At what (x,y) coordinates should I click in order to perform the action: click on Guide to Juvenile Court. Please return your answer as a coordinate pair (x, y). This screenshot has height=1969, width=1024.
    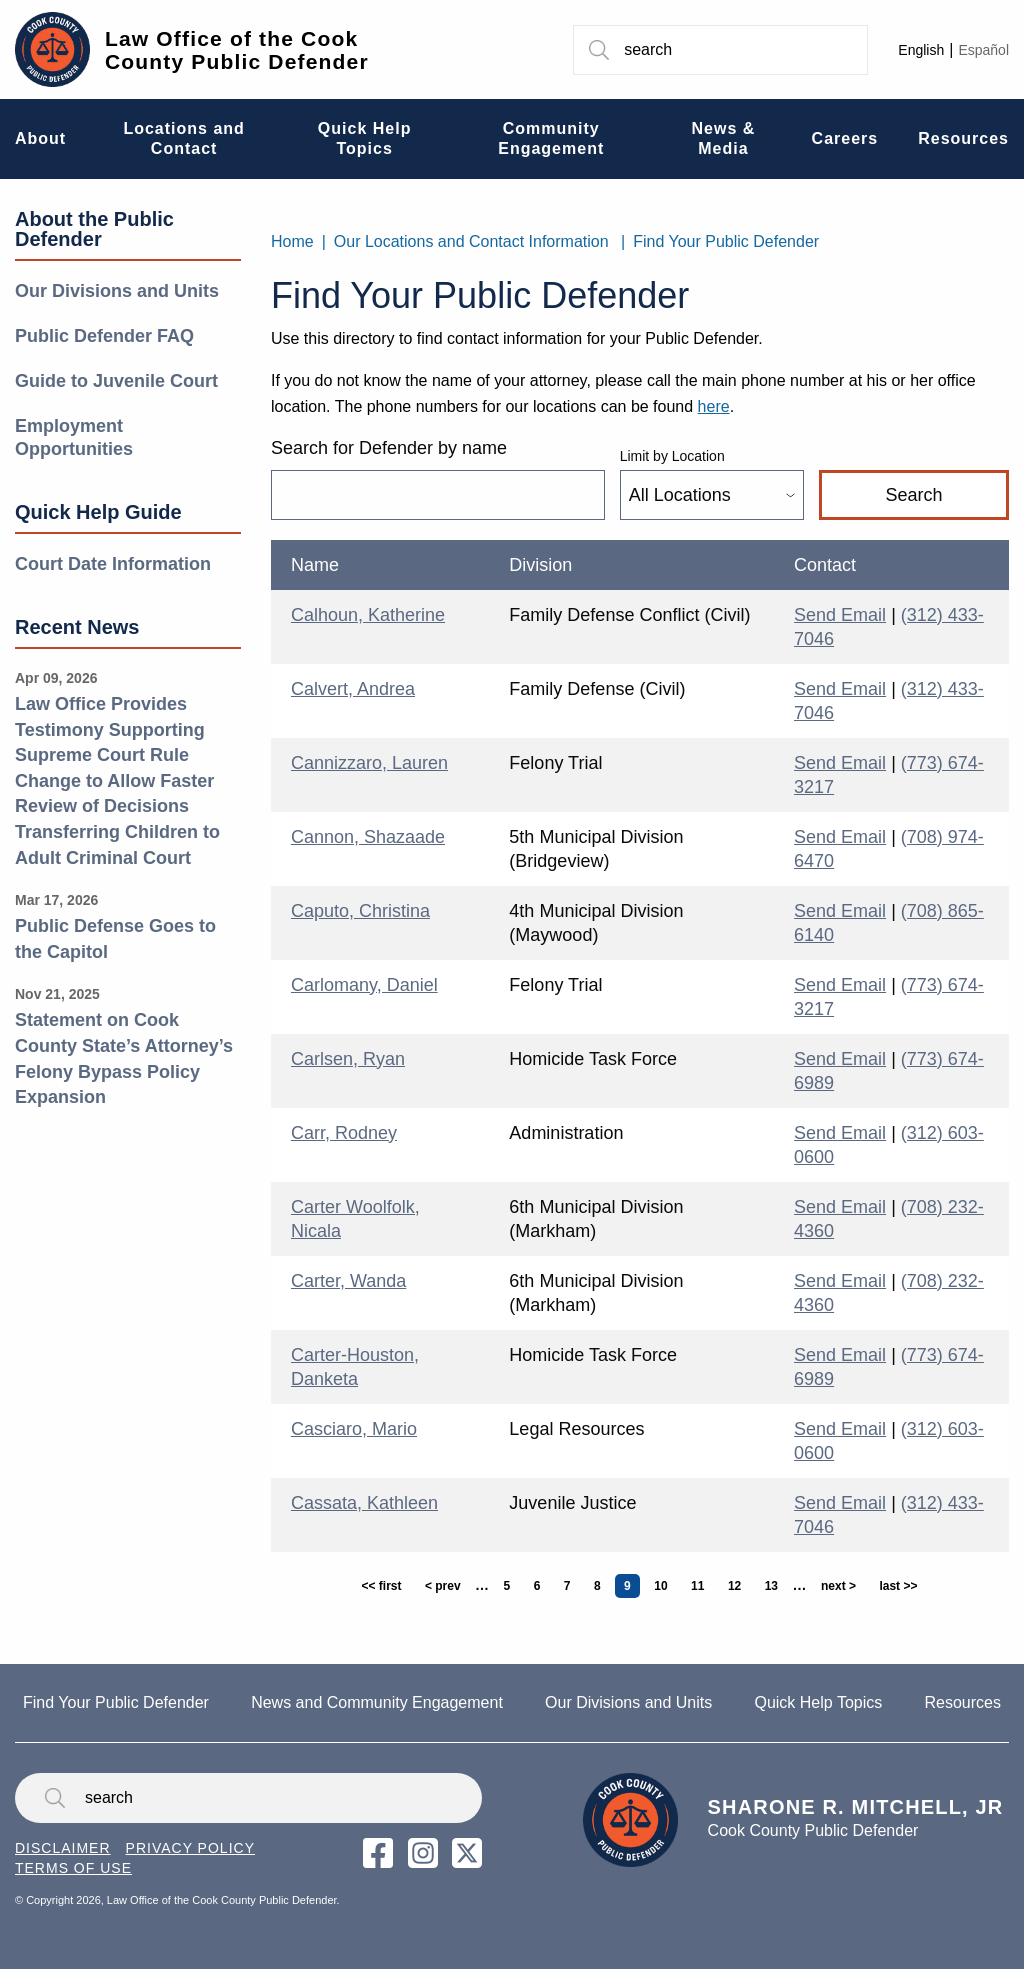
    Looking at the image, I should click on (116, 381).